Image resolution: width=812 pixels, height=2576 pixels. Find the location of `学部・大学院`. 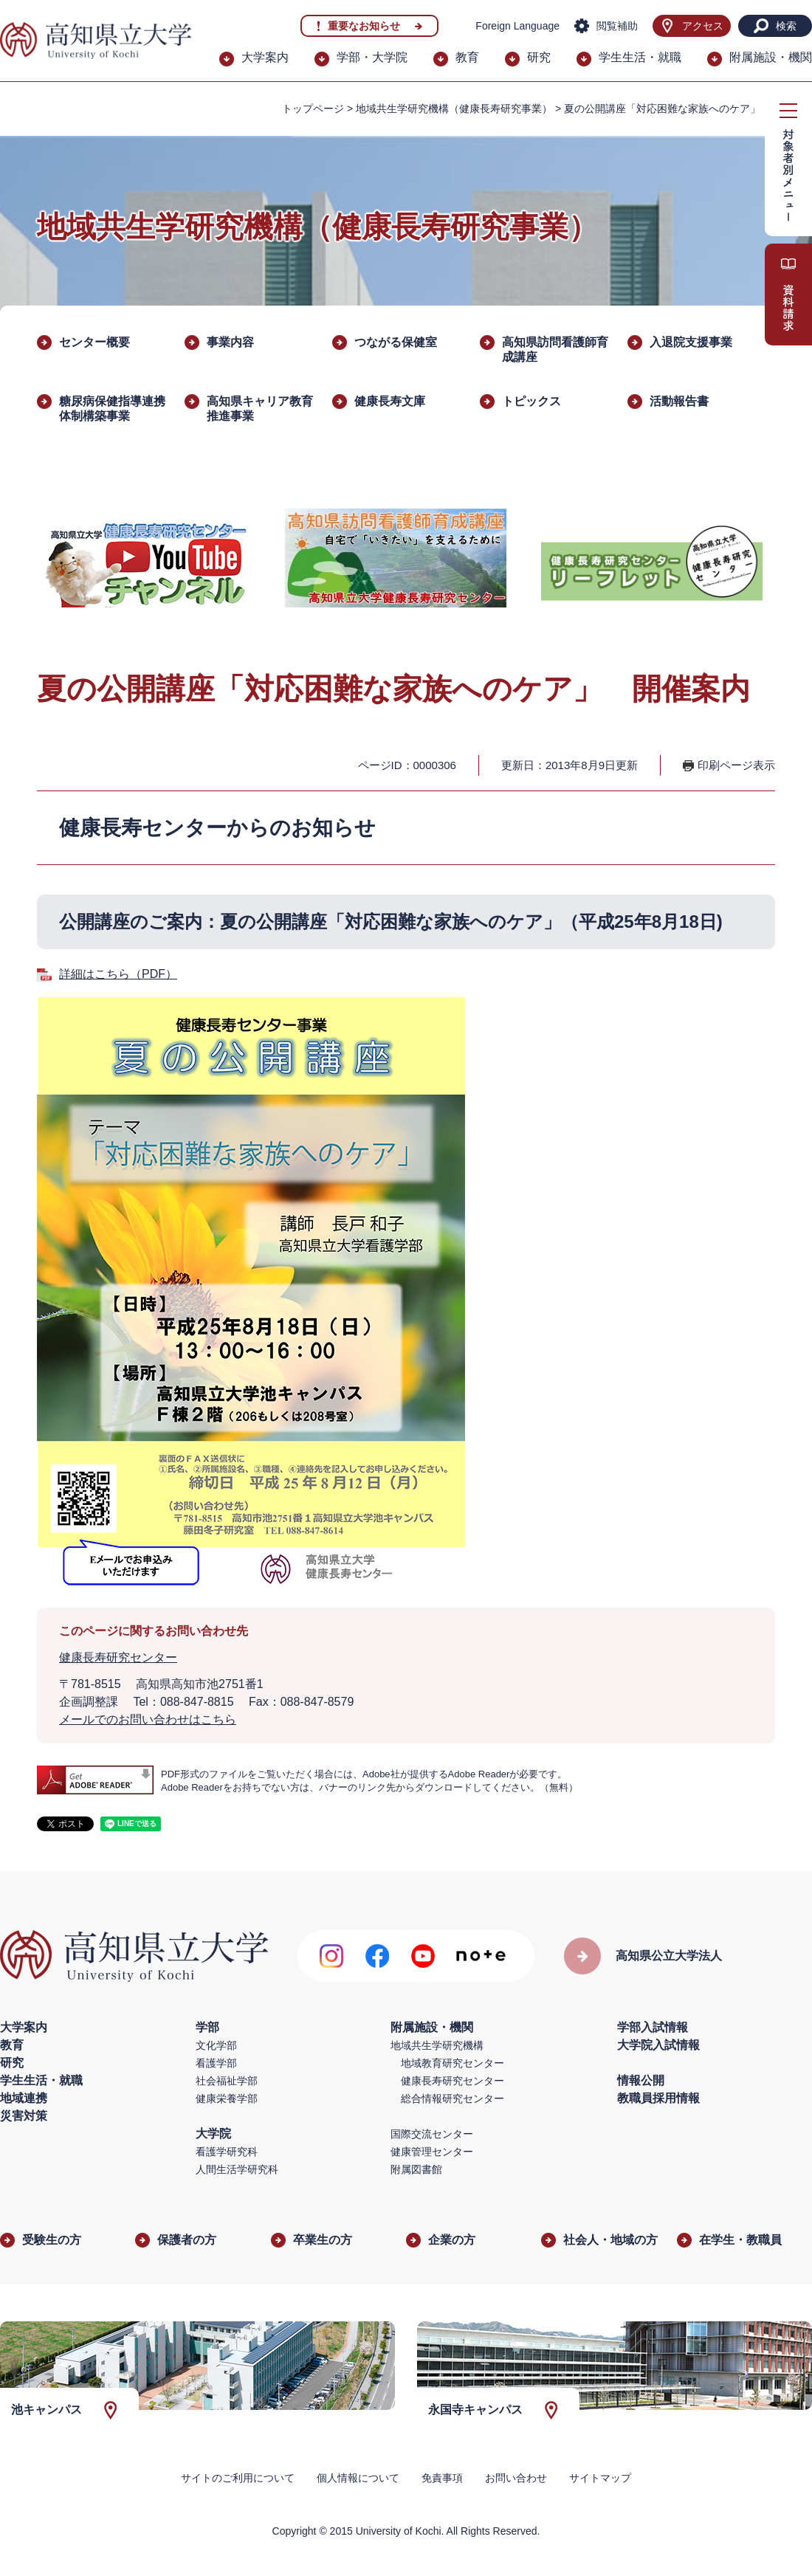

学部・大学院 is located at coordinates (372, 57).